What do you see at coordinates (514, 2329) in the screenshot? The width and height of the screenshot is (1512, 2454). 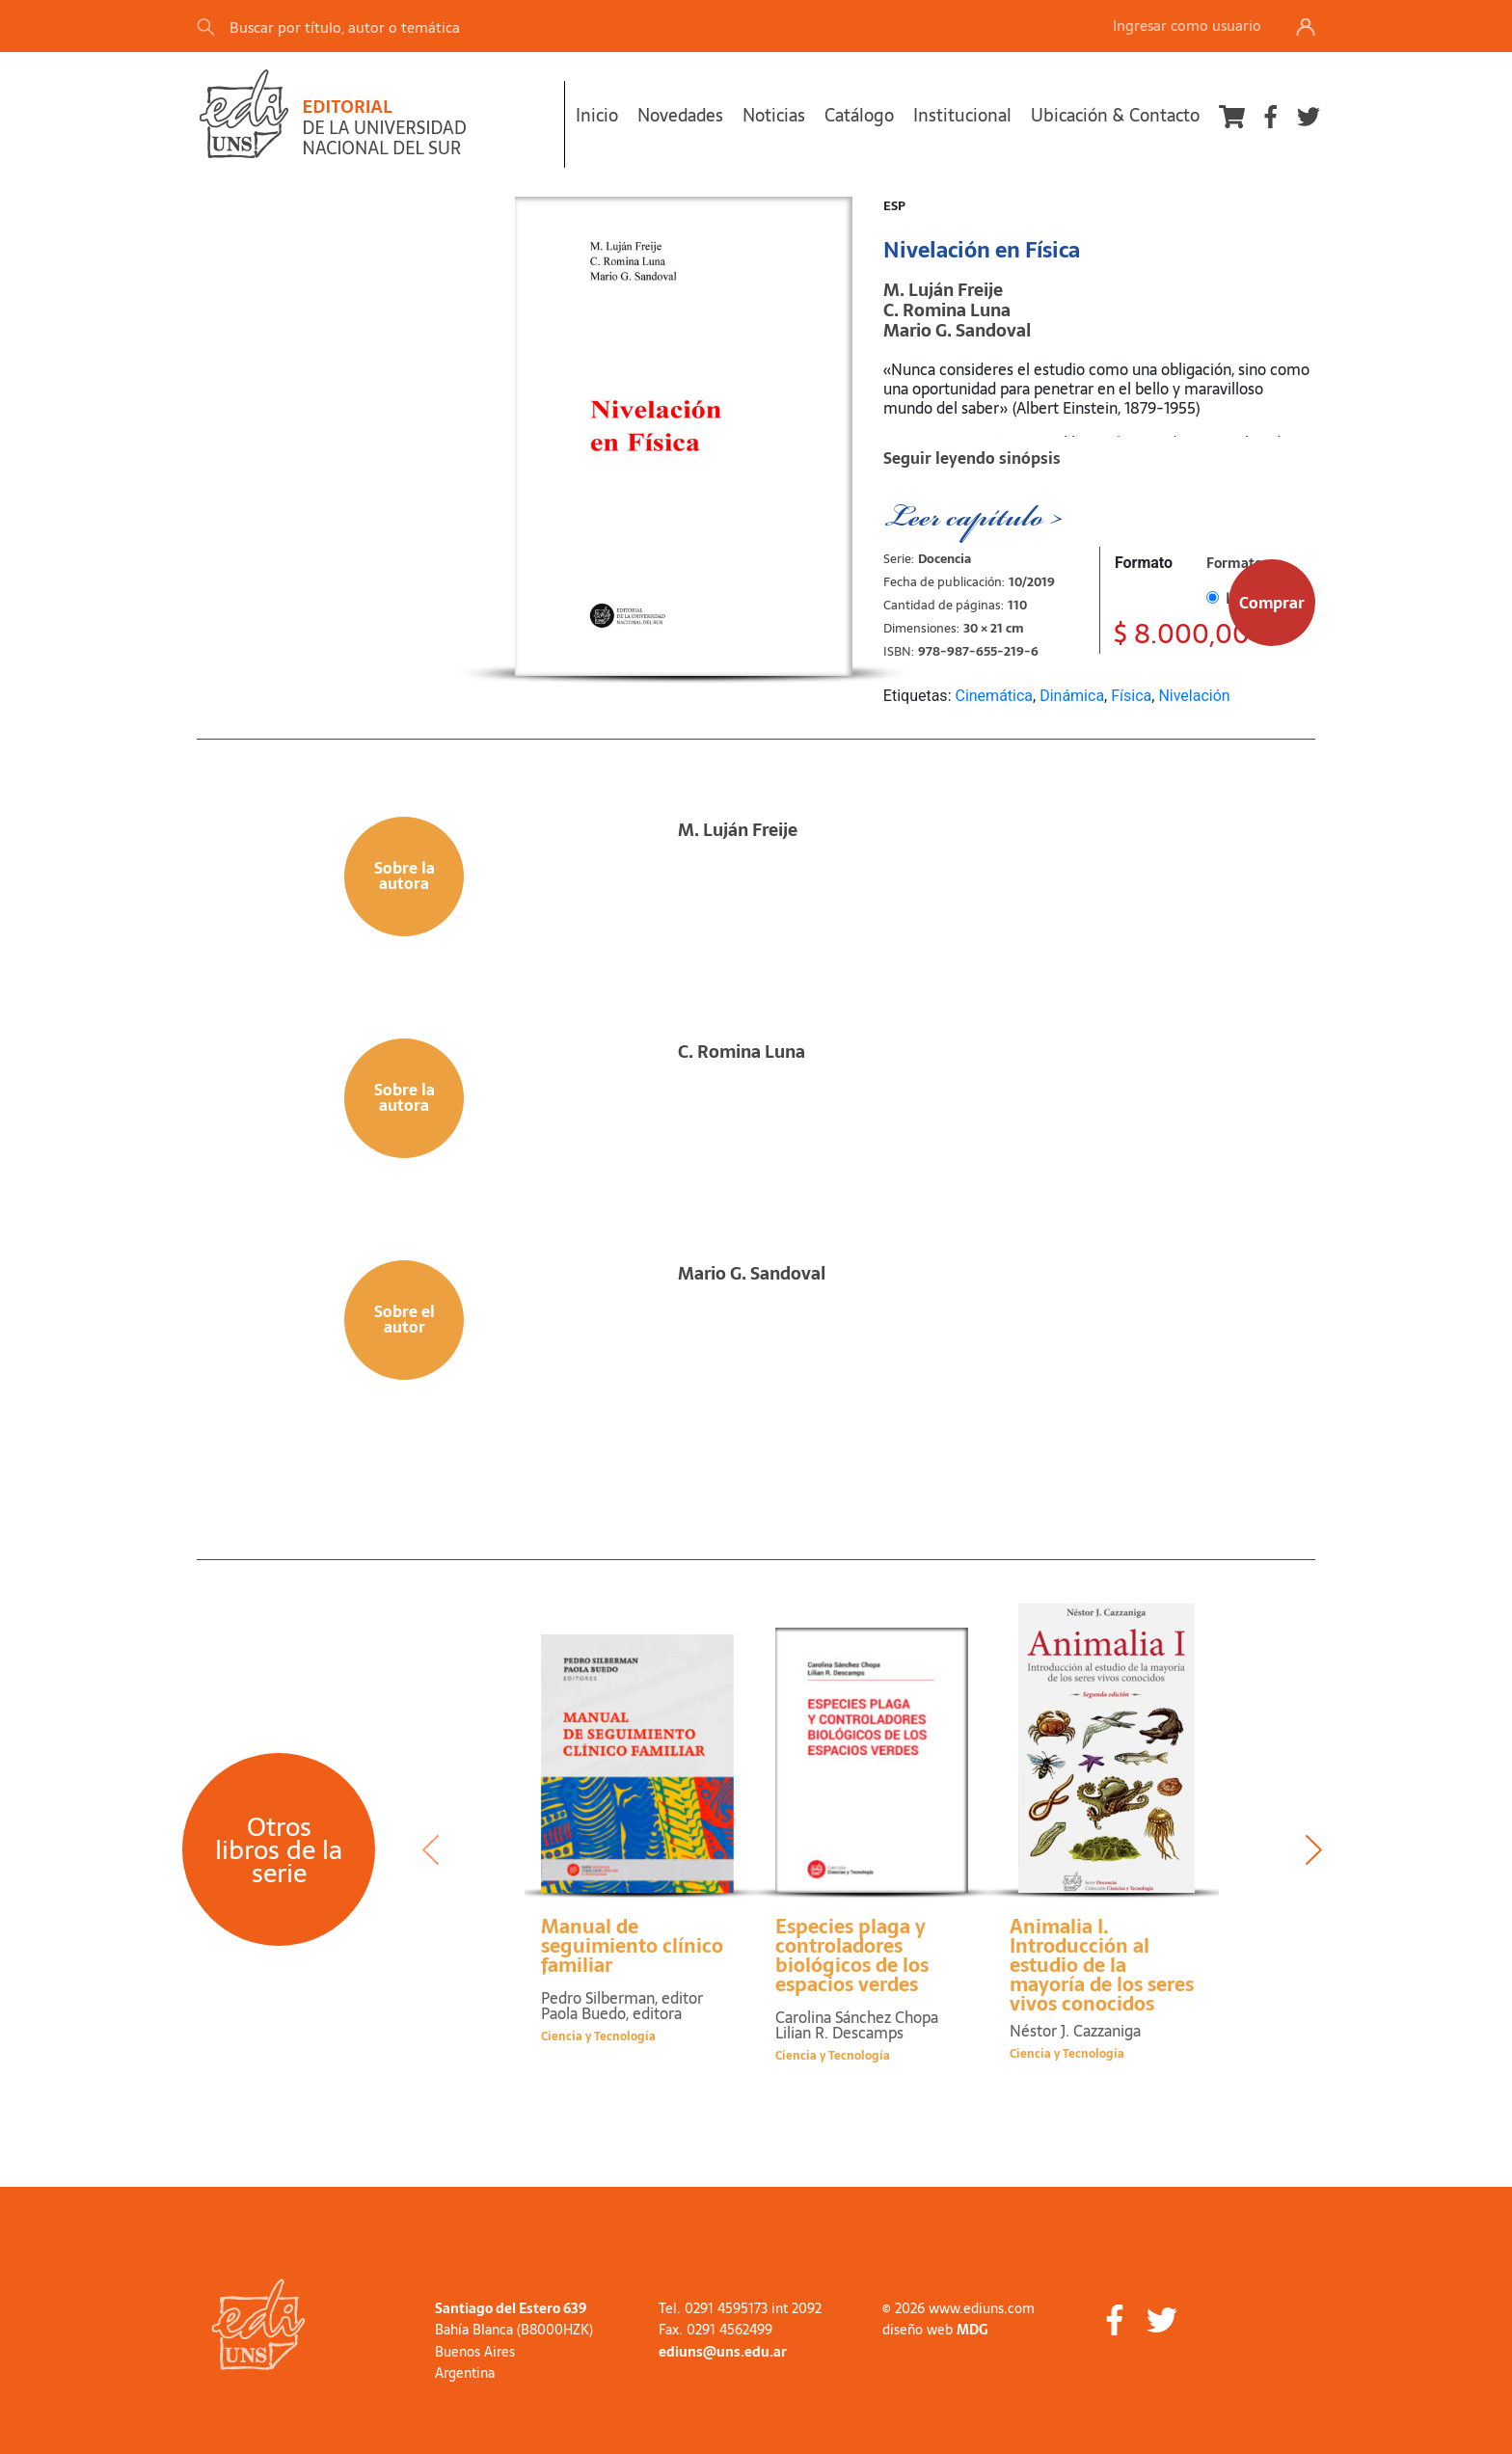 I see `Bahía Blanca (B8000HZK)` at bounding box center [514, 2329].